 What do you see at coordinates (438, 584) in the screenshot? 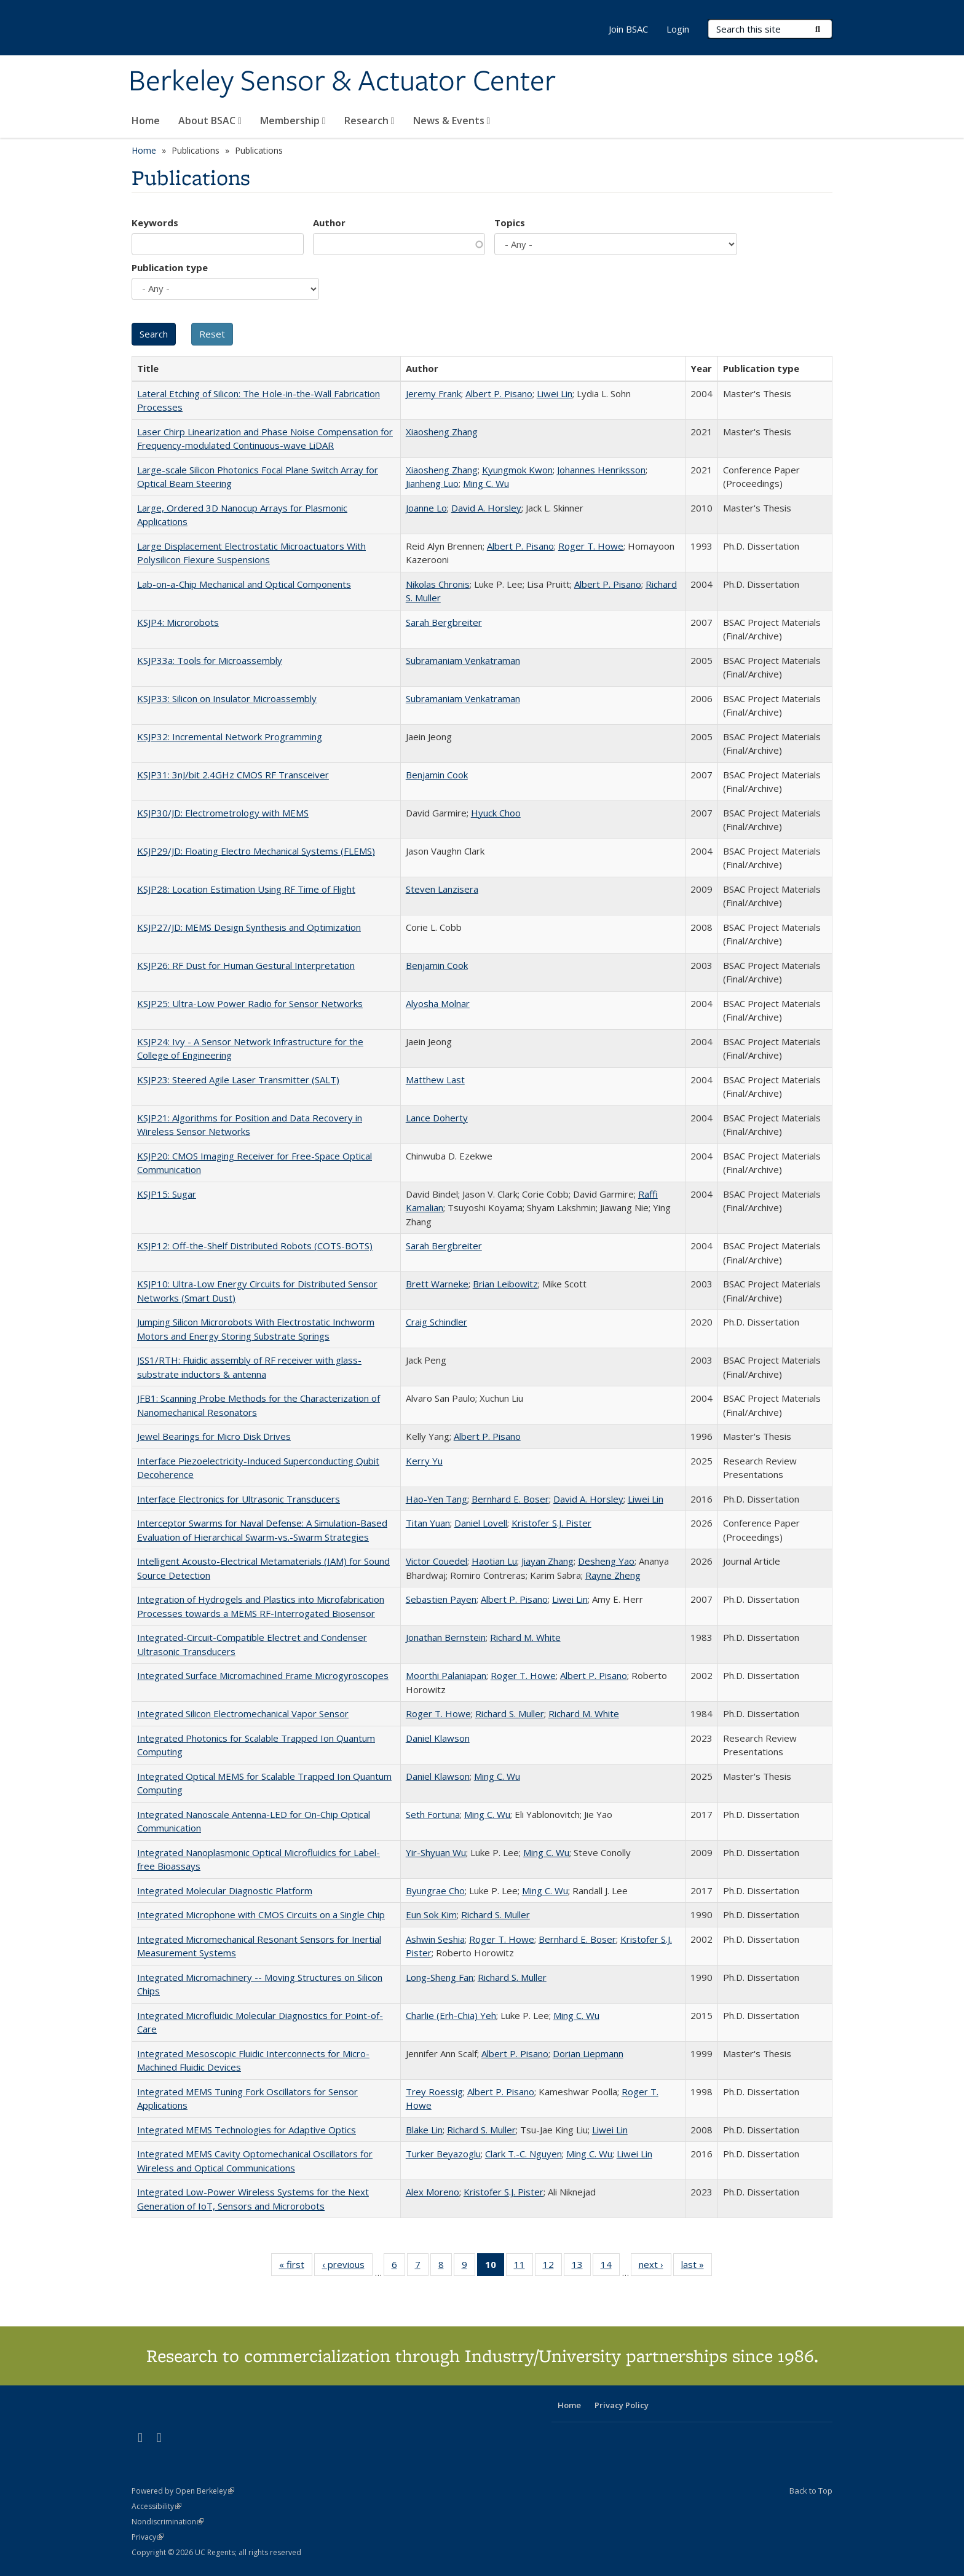
I see `Nikolas Chronis` at bounding box center [438, 584].